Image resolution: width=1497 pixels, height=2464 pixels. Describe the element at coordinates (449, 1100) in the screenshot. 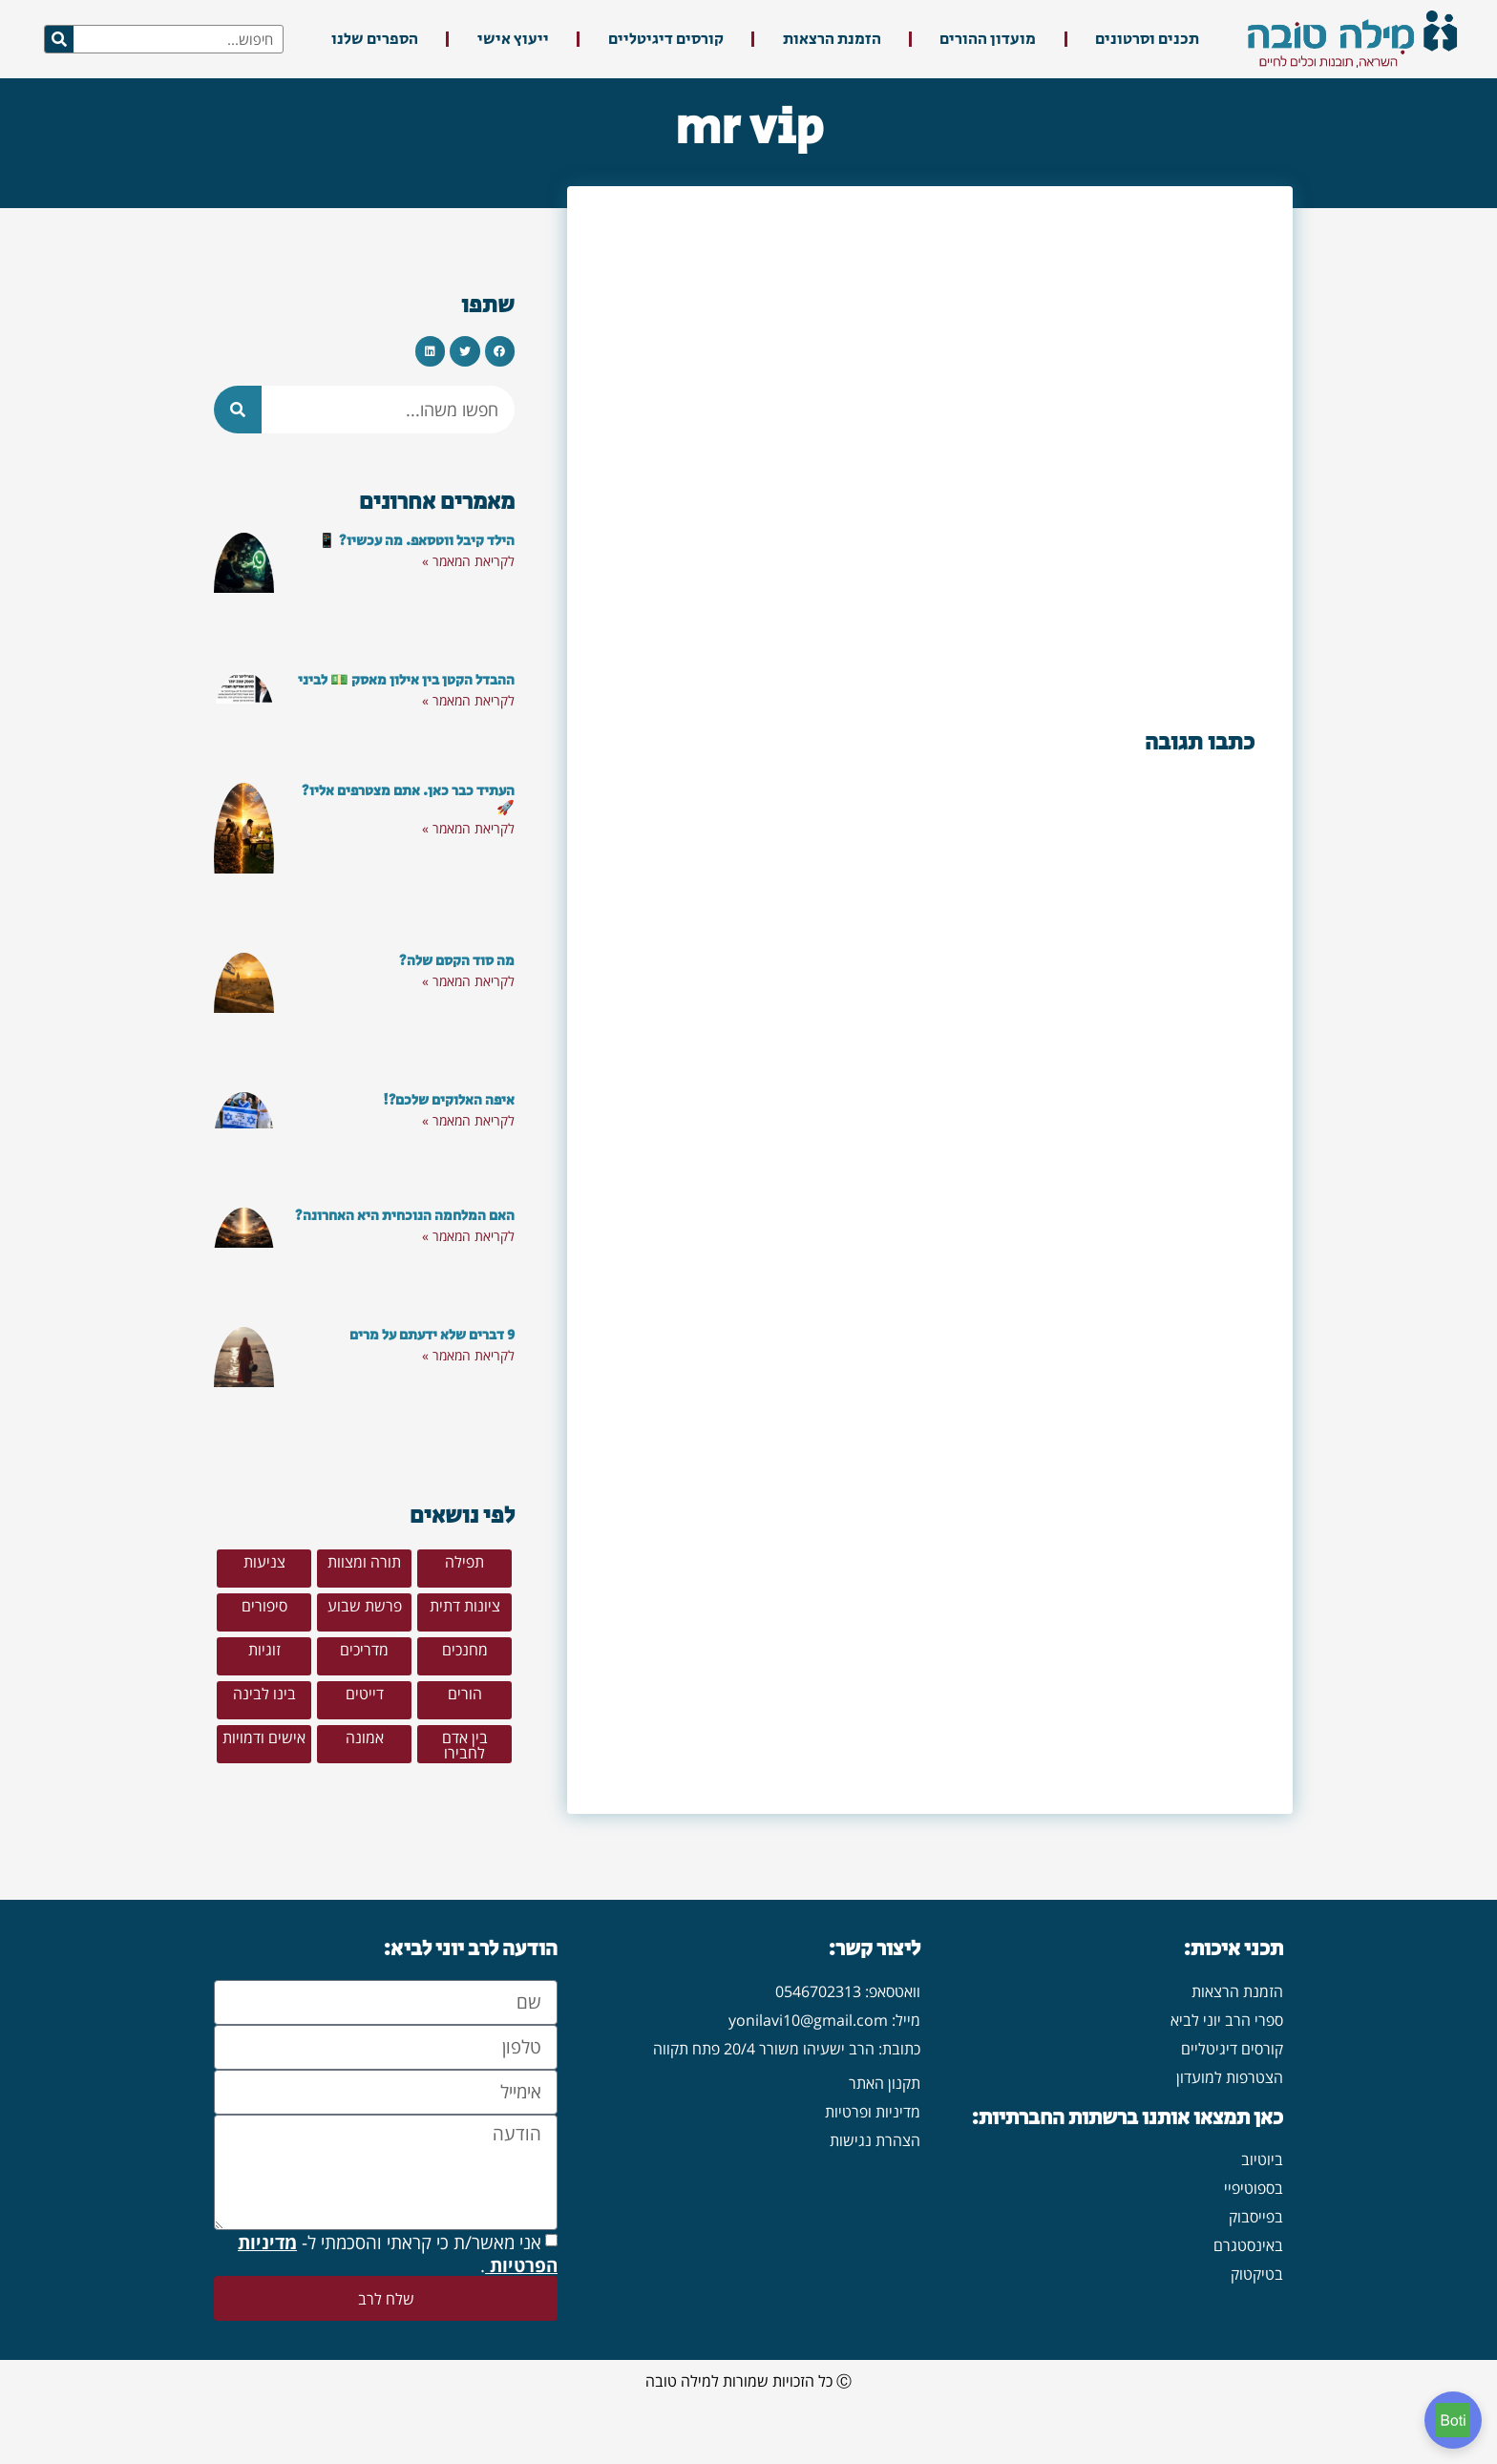

I see `איפה האלוקים שלכם?!` at that location.